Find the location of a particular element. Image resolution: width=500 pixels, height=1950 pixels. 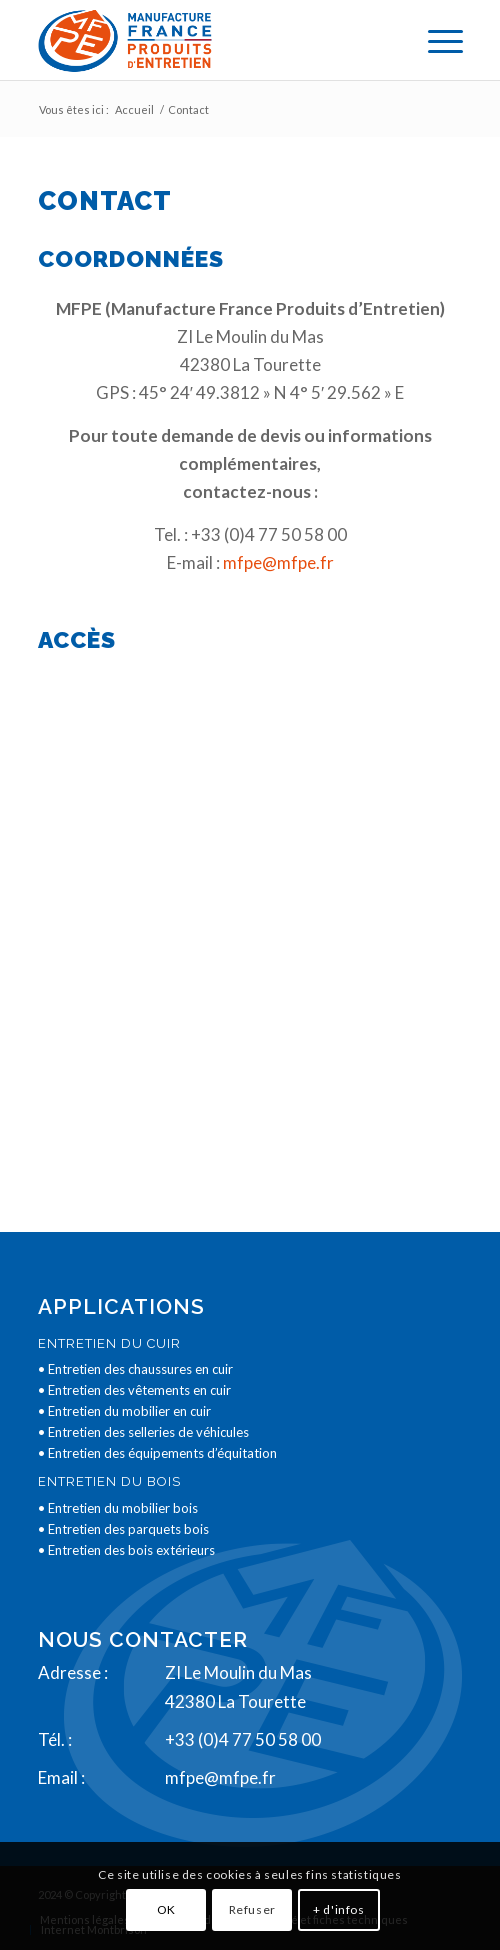

Refuser is located at coordinates (252, 1909).